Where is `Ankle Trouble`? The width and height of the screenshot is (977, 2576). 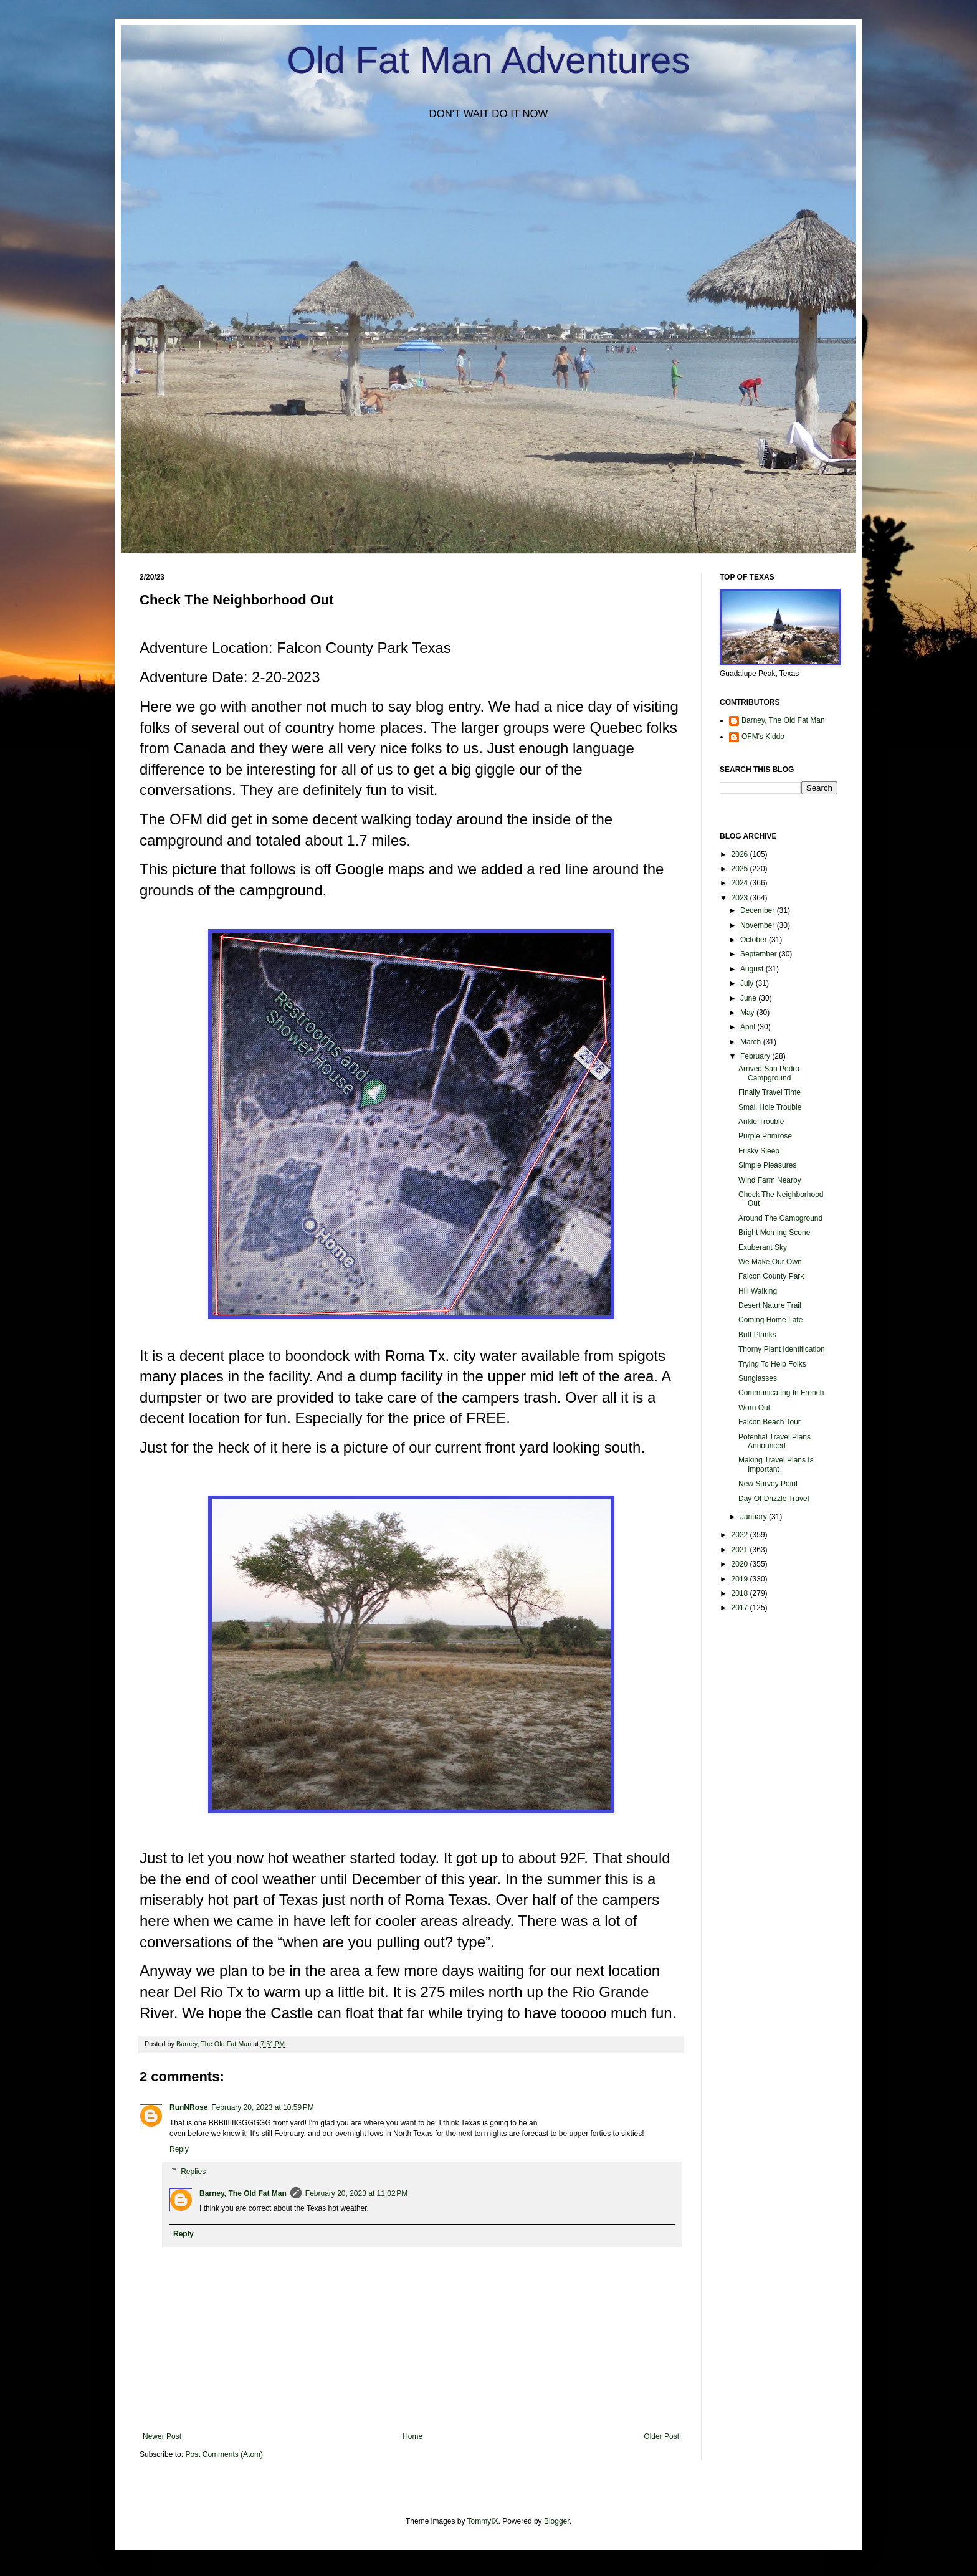
Ankle Trouble is located at coordinates (761, 1121).